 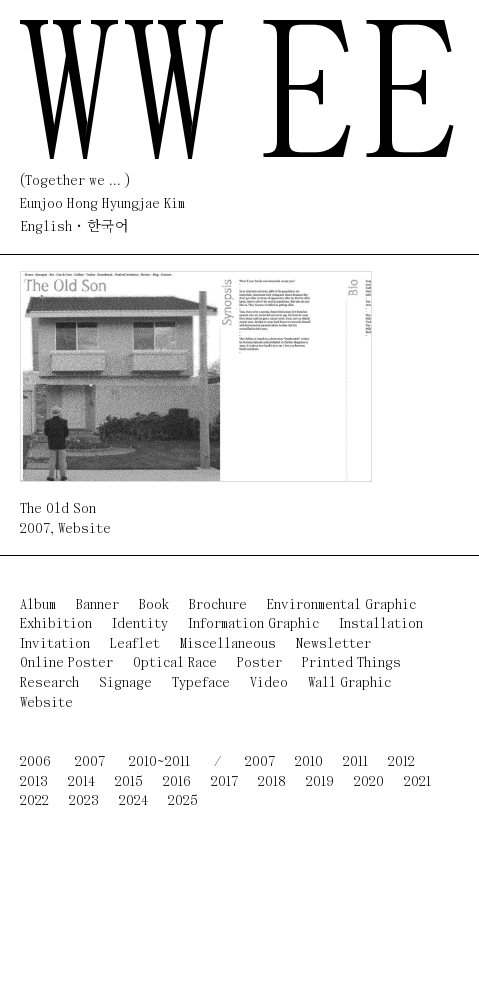 I want to click on 2015, so click(x=129, y=782).